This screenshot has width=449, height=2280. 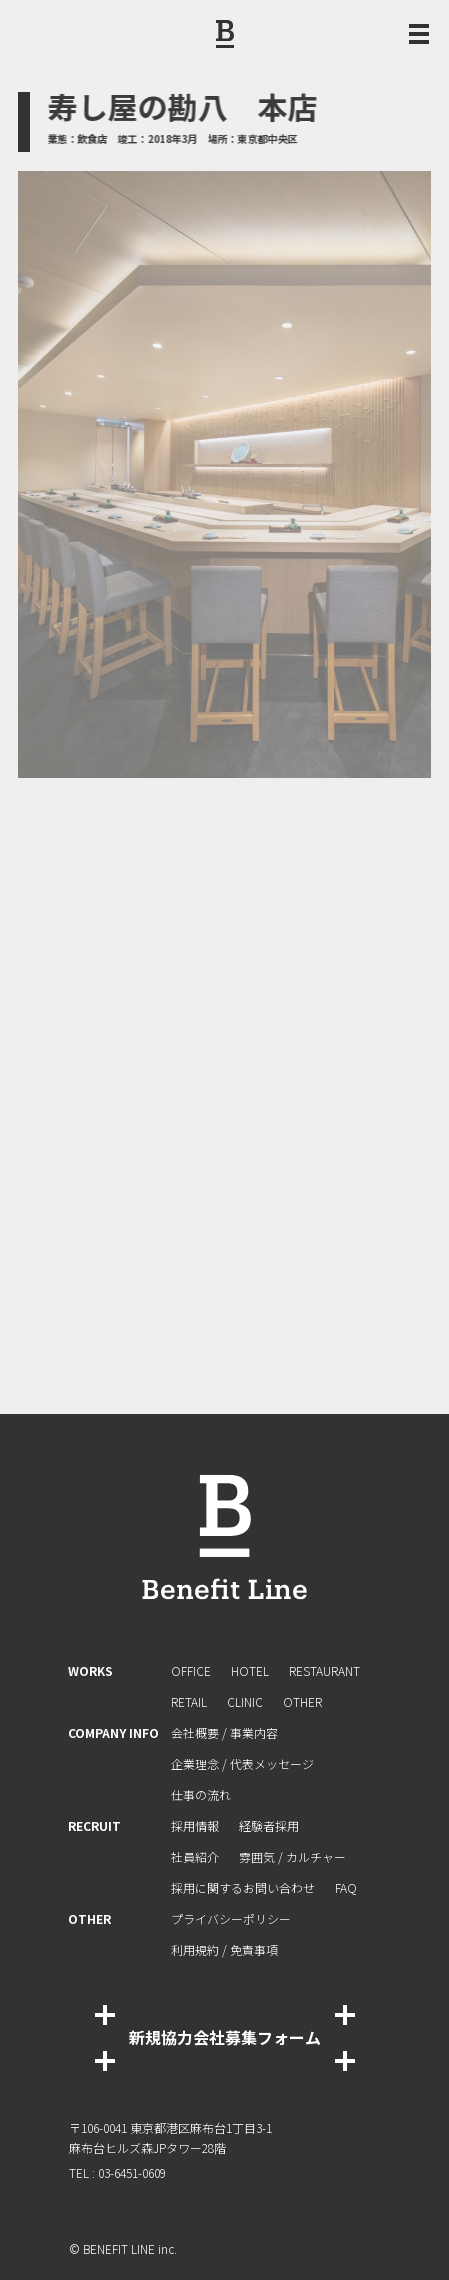 I want to click on 経験者採⽤, so click(x=269, y=1825).